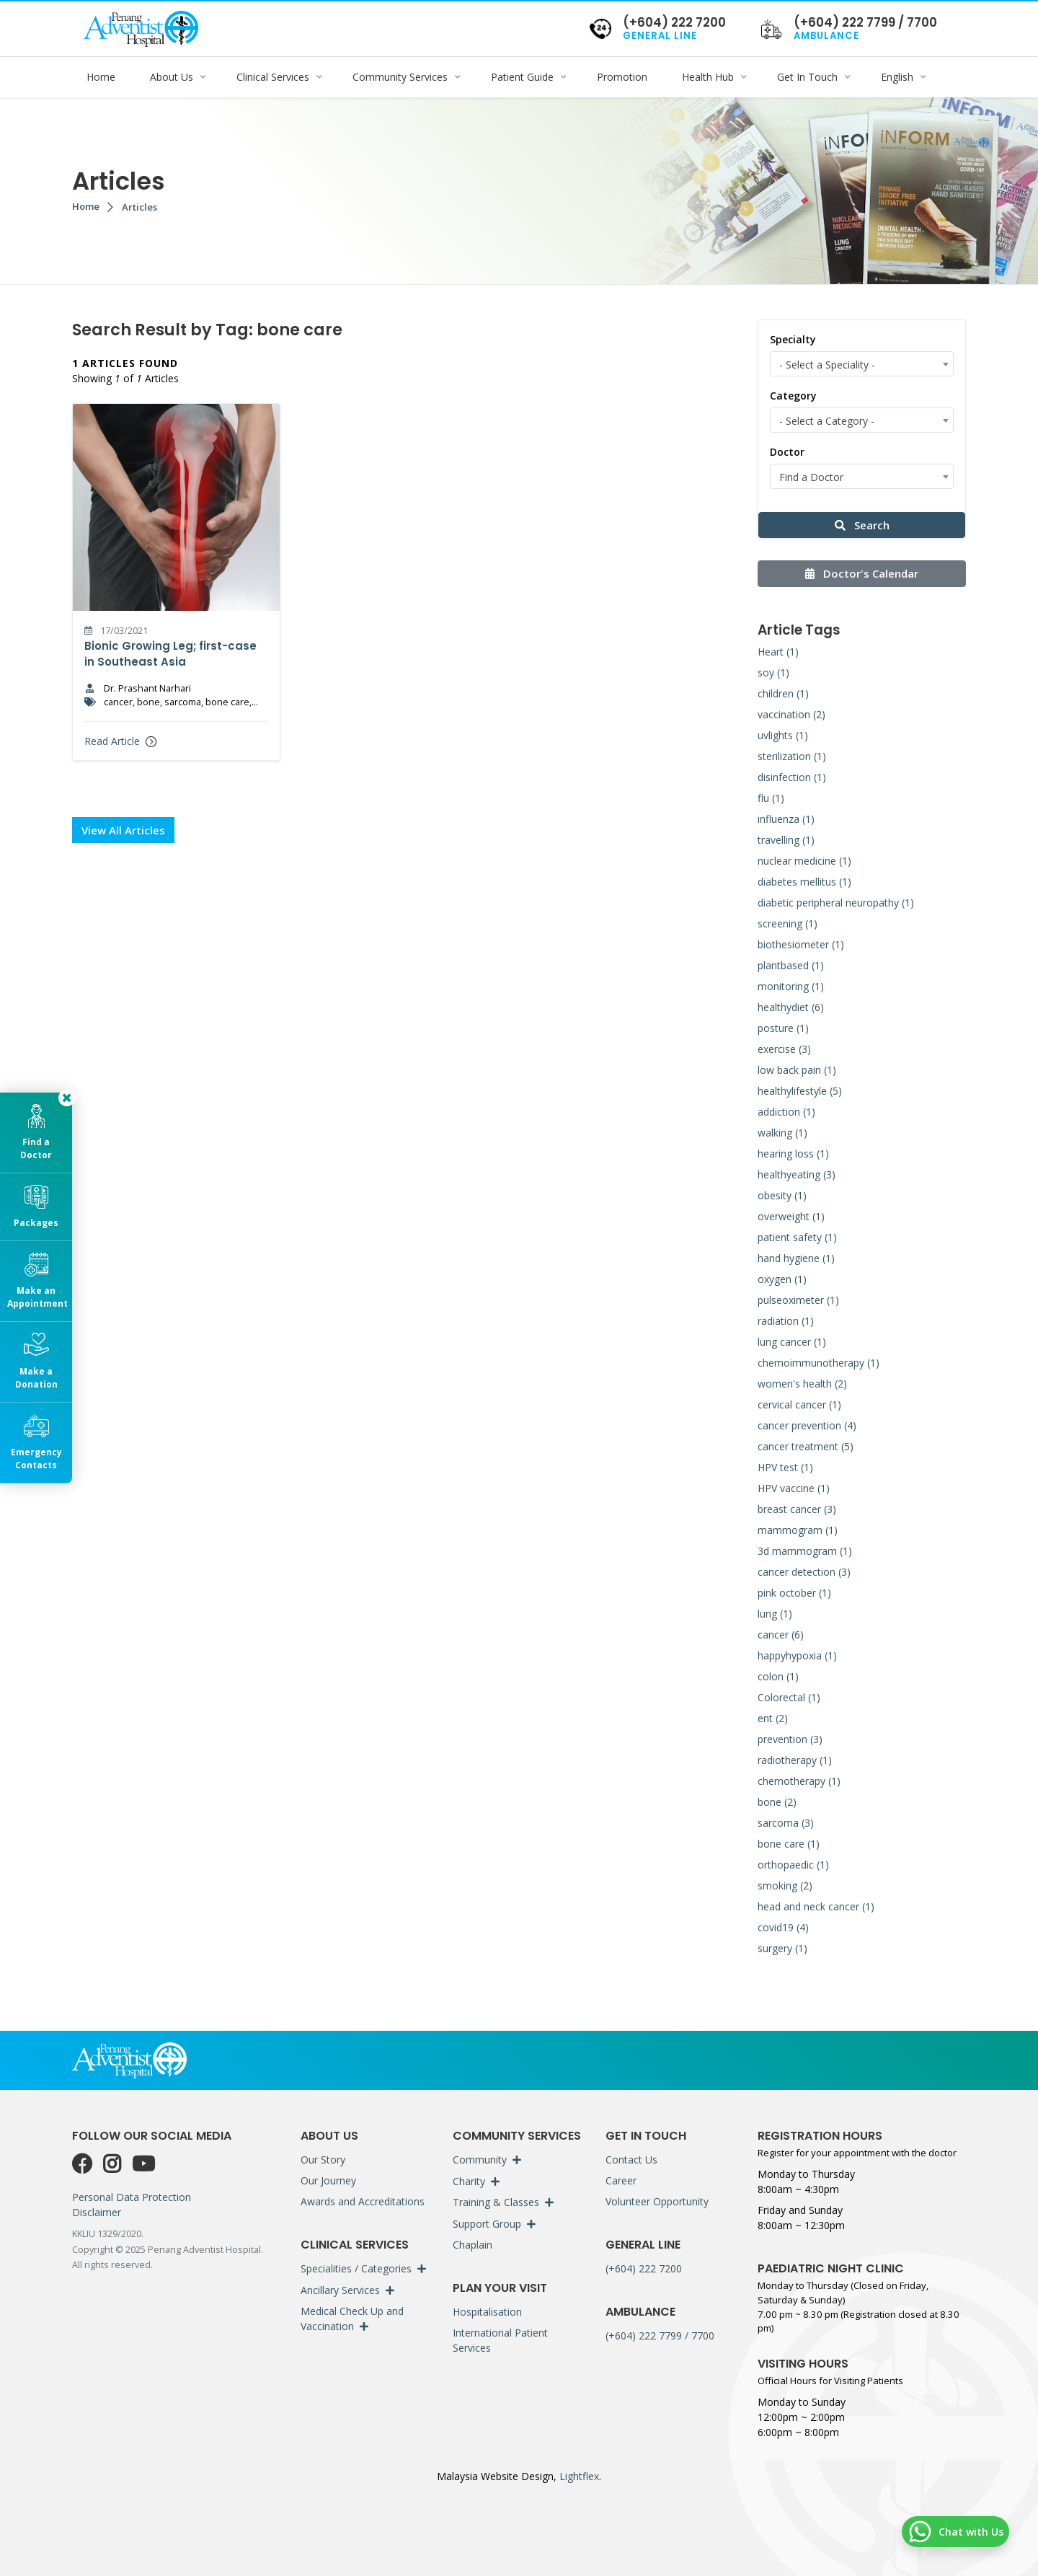 The width and height of the screenshot is (1038, 2576). Describe the element at coordinates (782, 1948) in the screenshot. I see `surgery (1)` at that location.